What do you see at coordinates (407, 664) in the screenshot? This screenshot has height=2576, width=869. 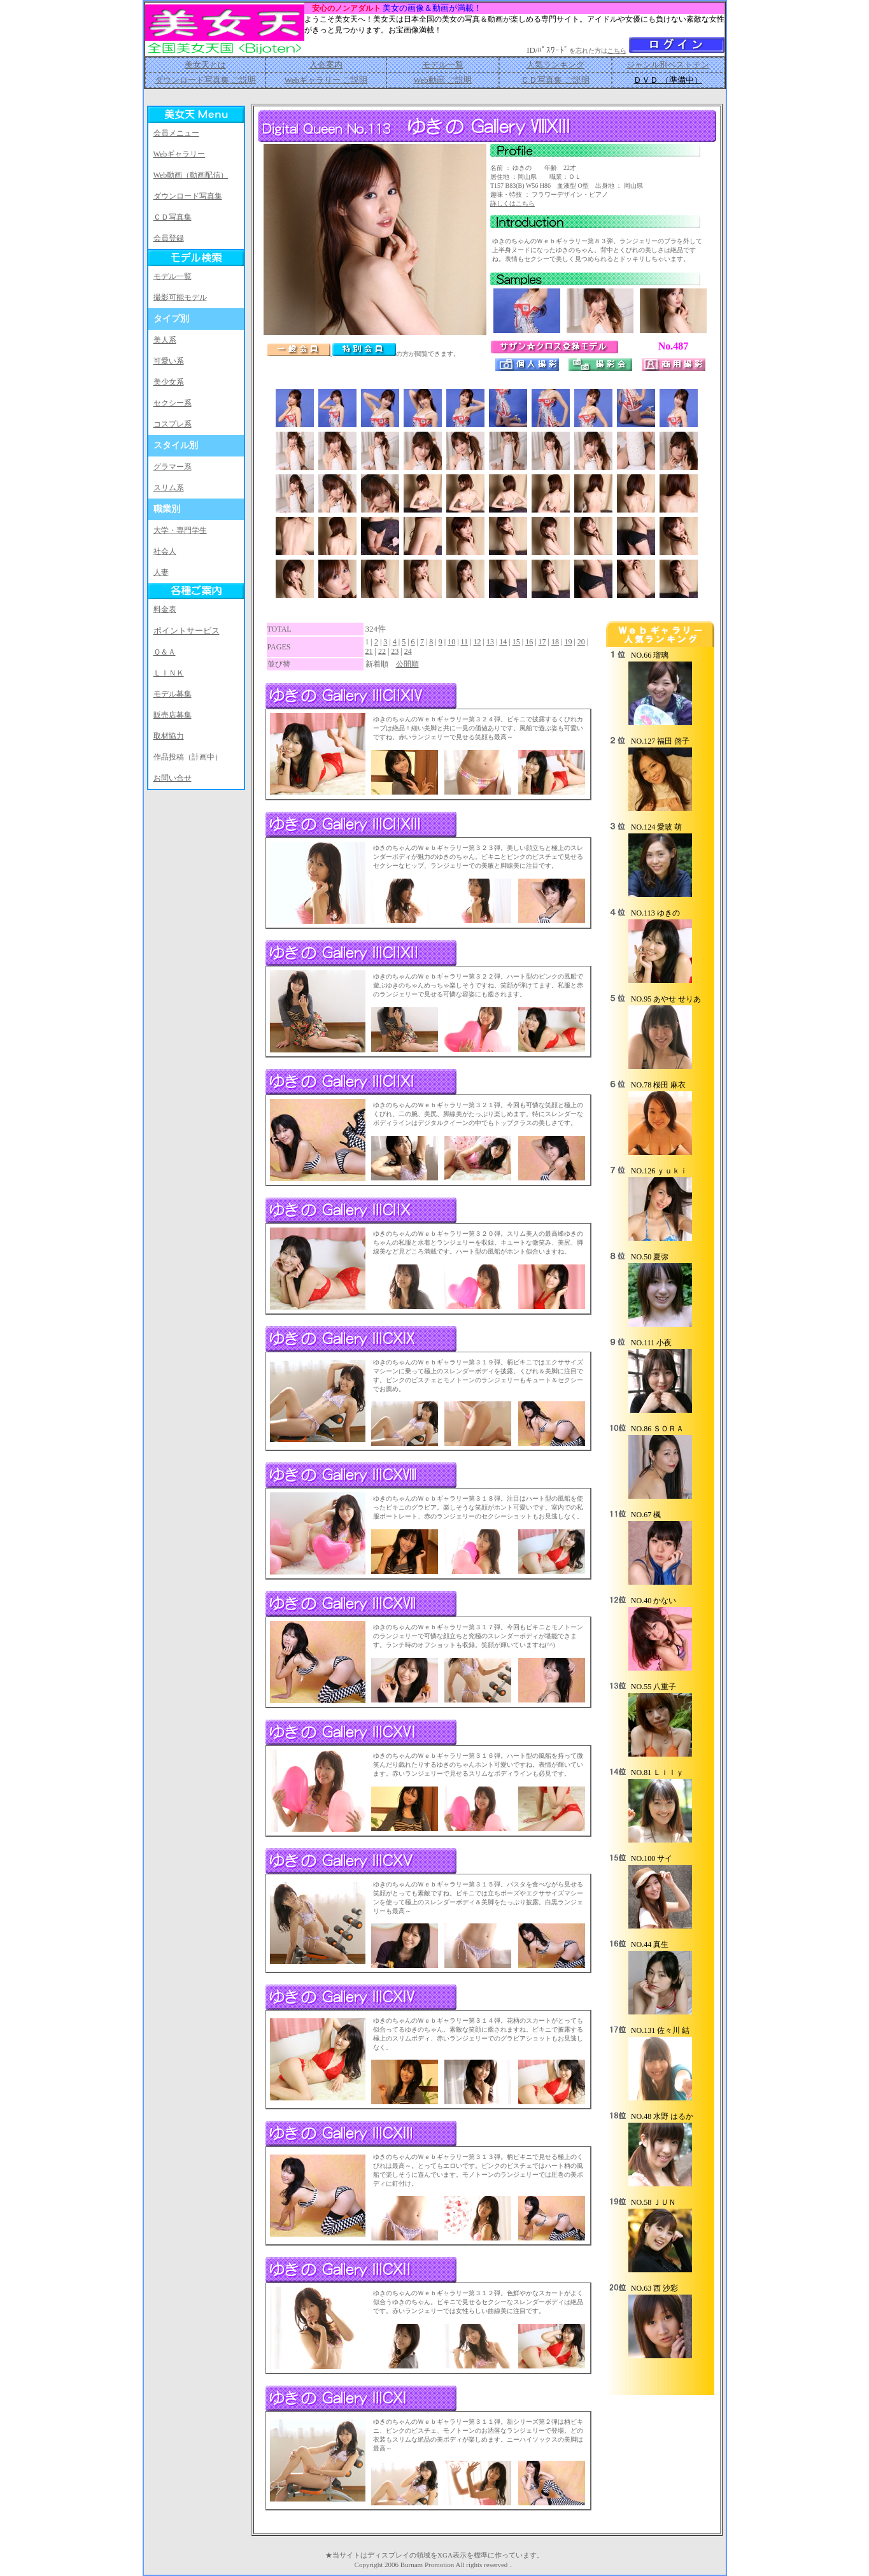 I see `公開順` at bounding box center [407, 664].